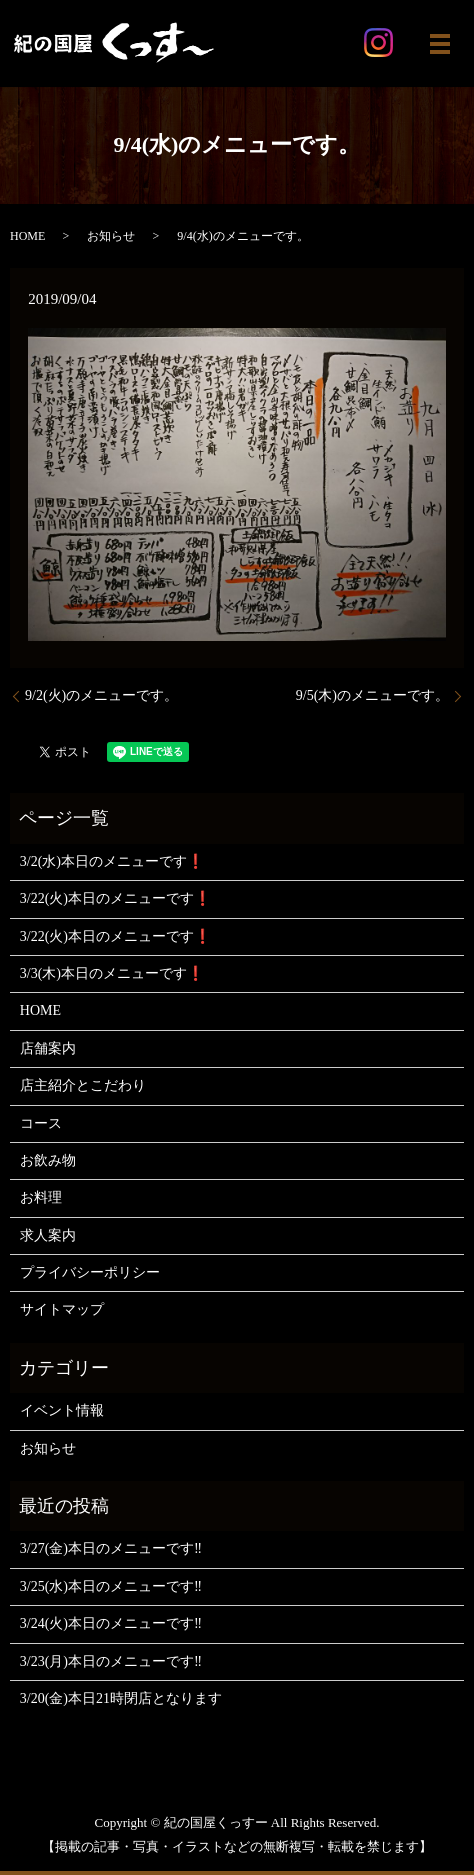 The height and width of the screenshot is (1875, 474). Describe the element at coordinates (111, 236) in the screenshot. I see `お知らせ` at that location.